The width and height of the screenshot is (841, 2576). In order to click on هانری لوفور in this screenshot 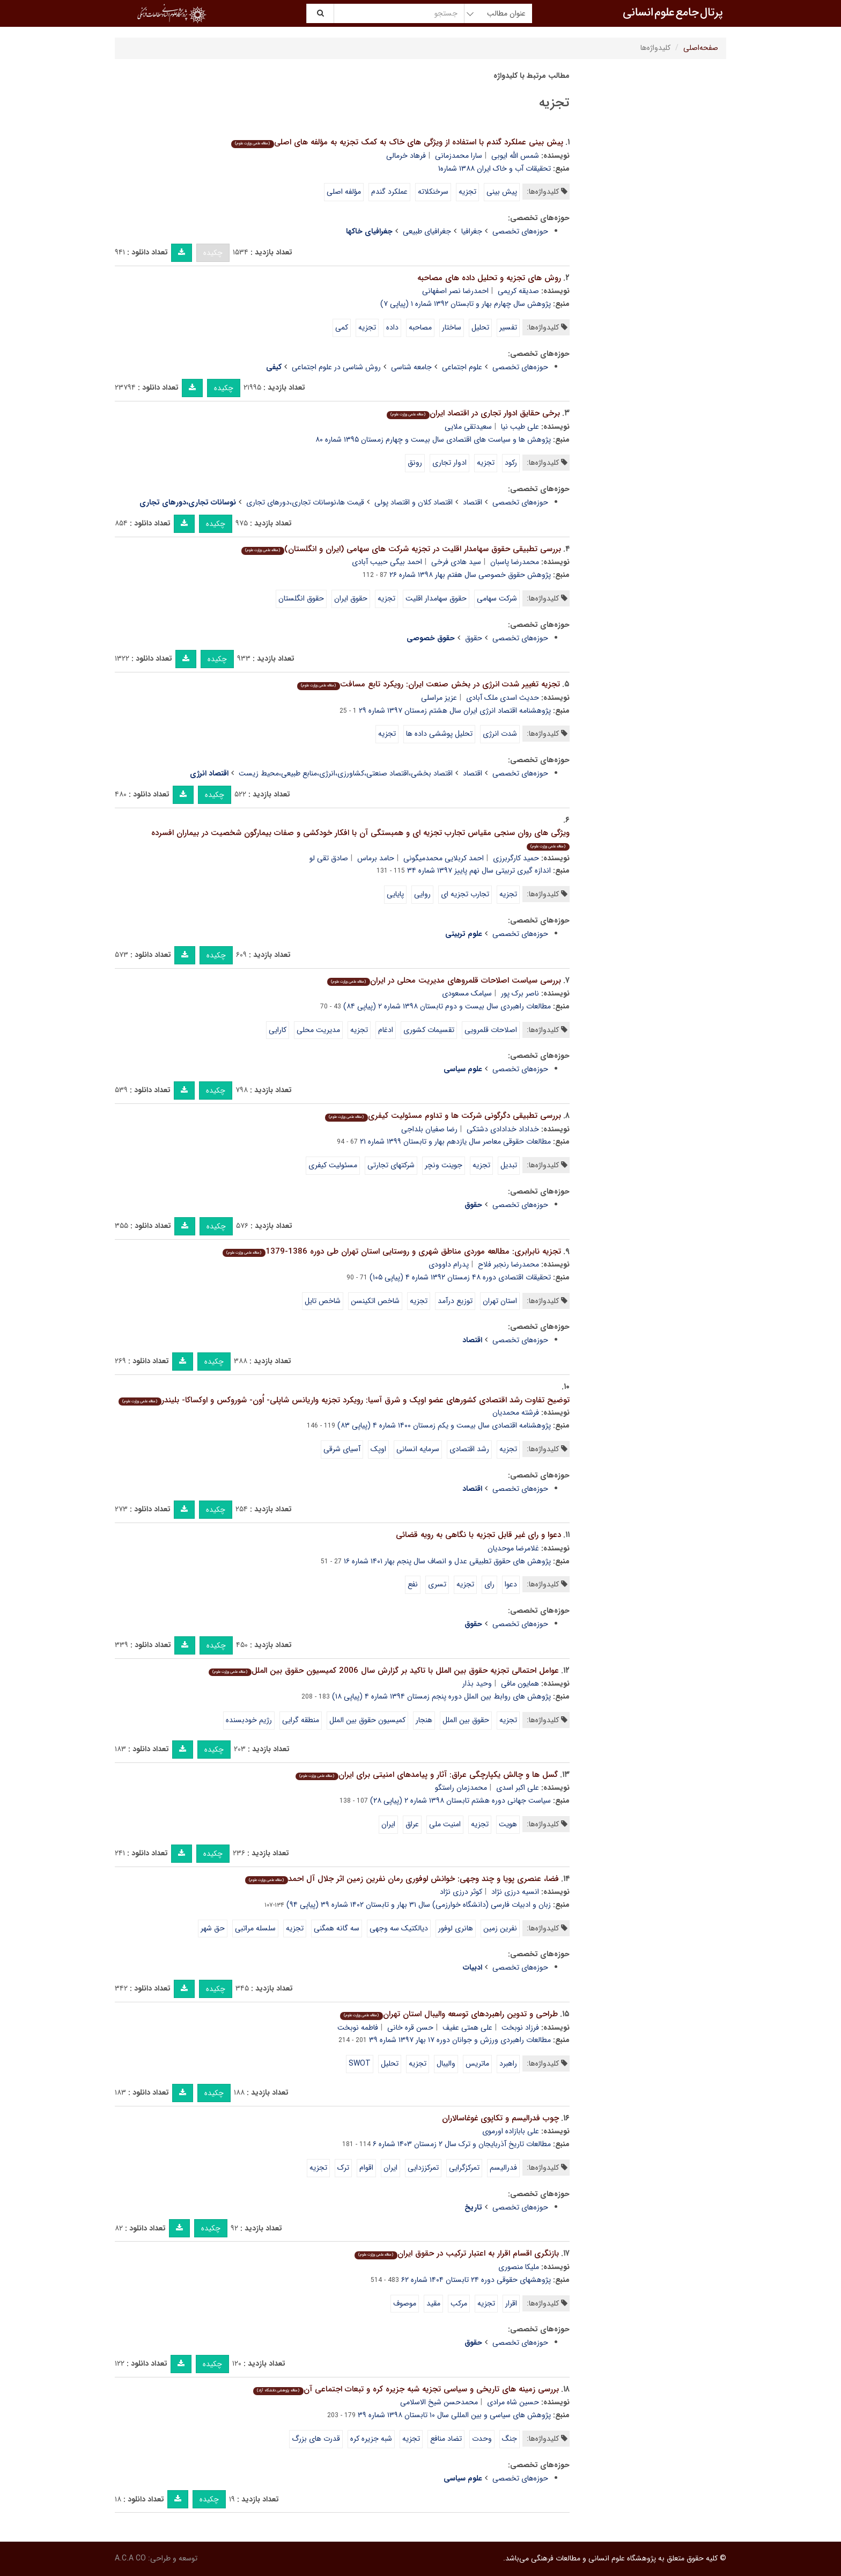, I will do `click(455, 1928)`.